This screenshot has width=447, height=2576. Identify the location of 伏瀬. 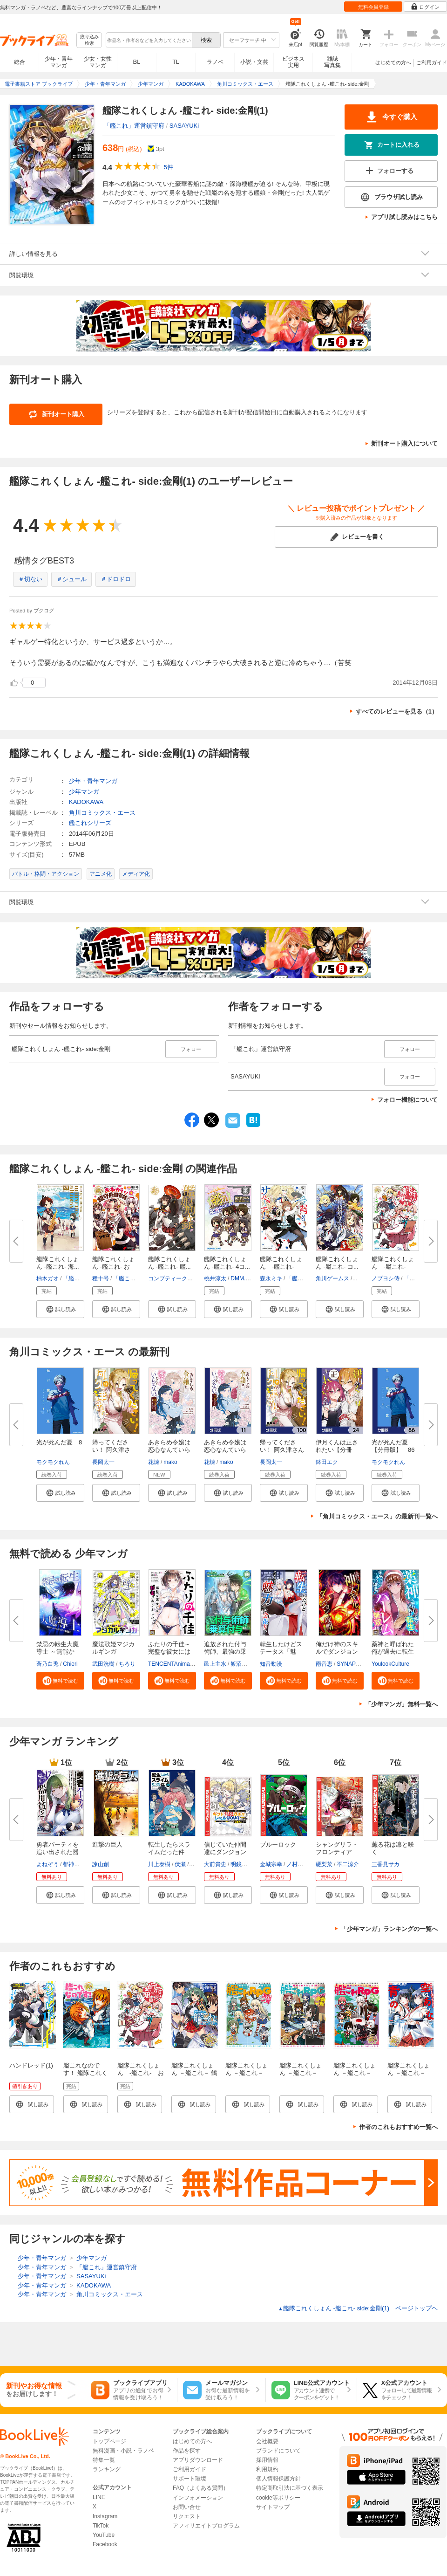
(180, 1864).